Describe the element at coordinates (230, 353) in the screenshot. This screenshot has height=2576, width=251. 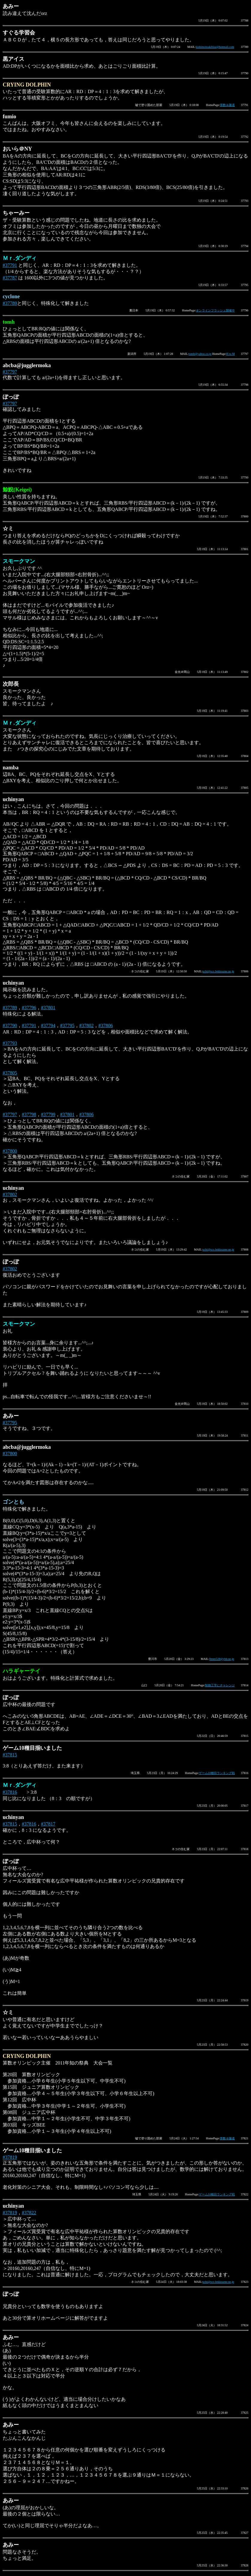
I see `H to M` at that location.